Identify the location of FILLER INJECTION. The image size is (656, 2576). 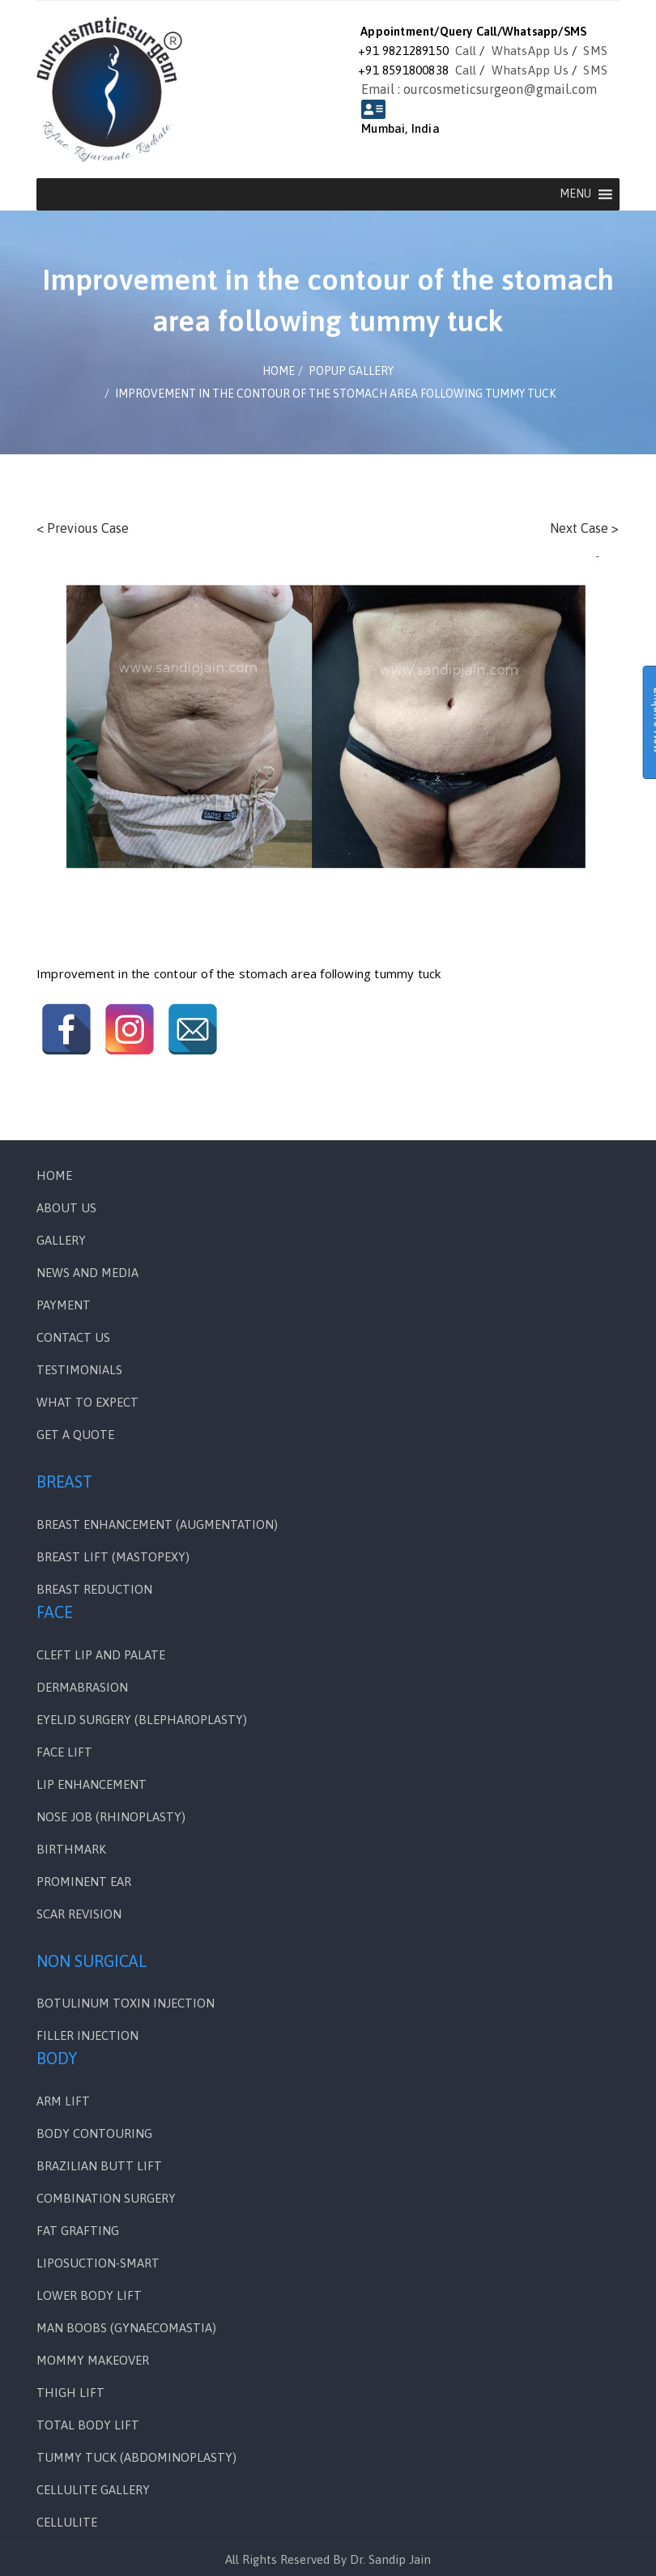
(87, 2035).